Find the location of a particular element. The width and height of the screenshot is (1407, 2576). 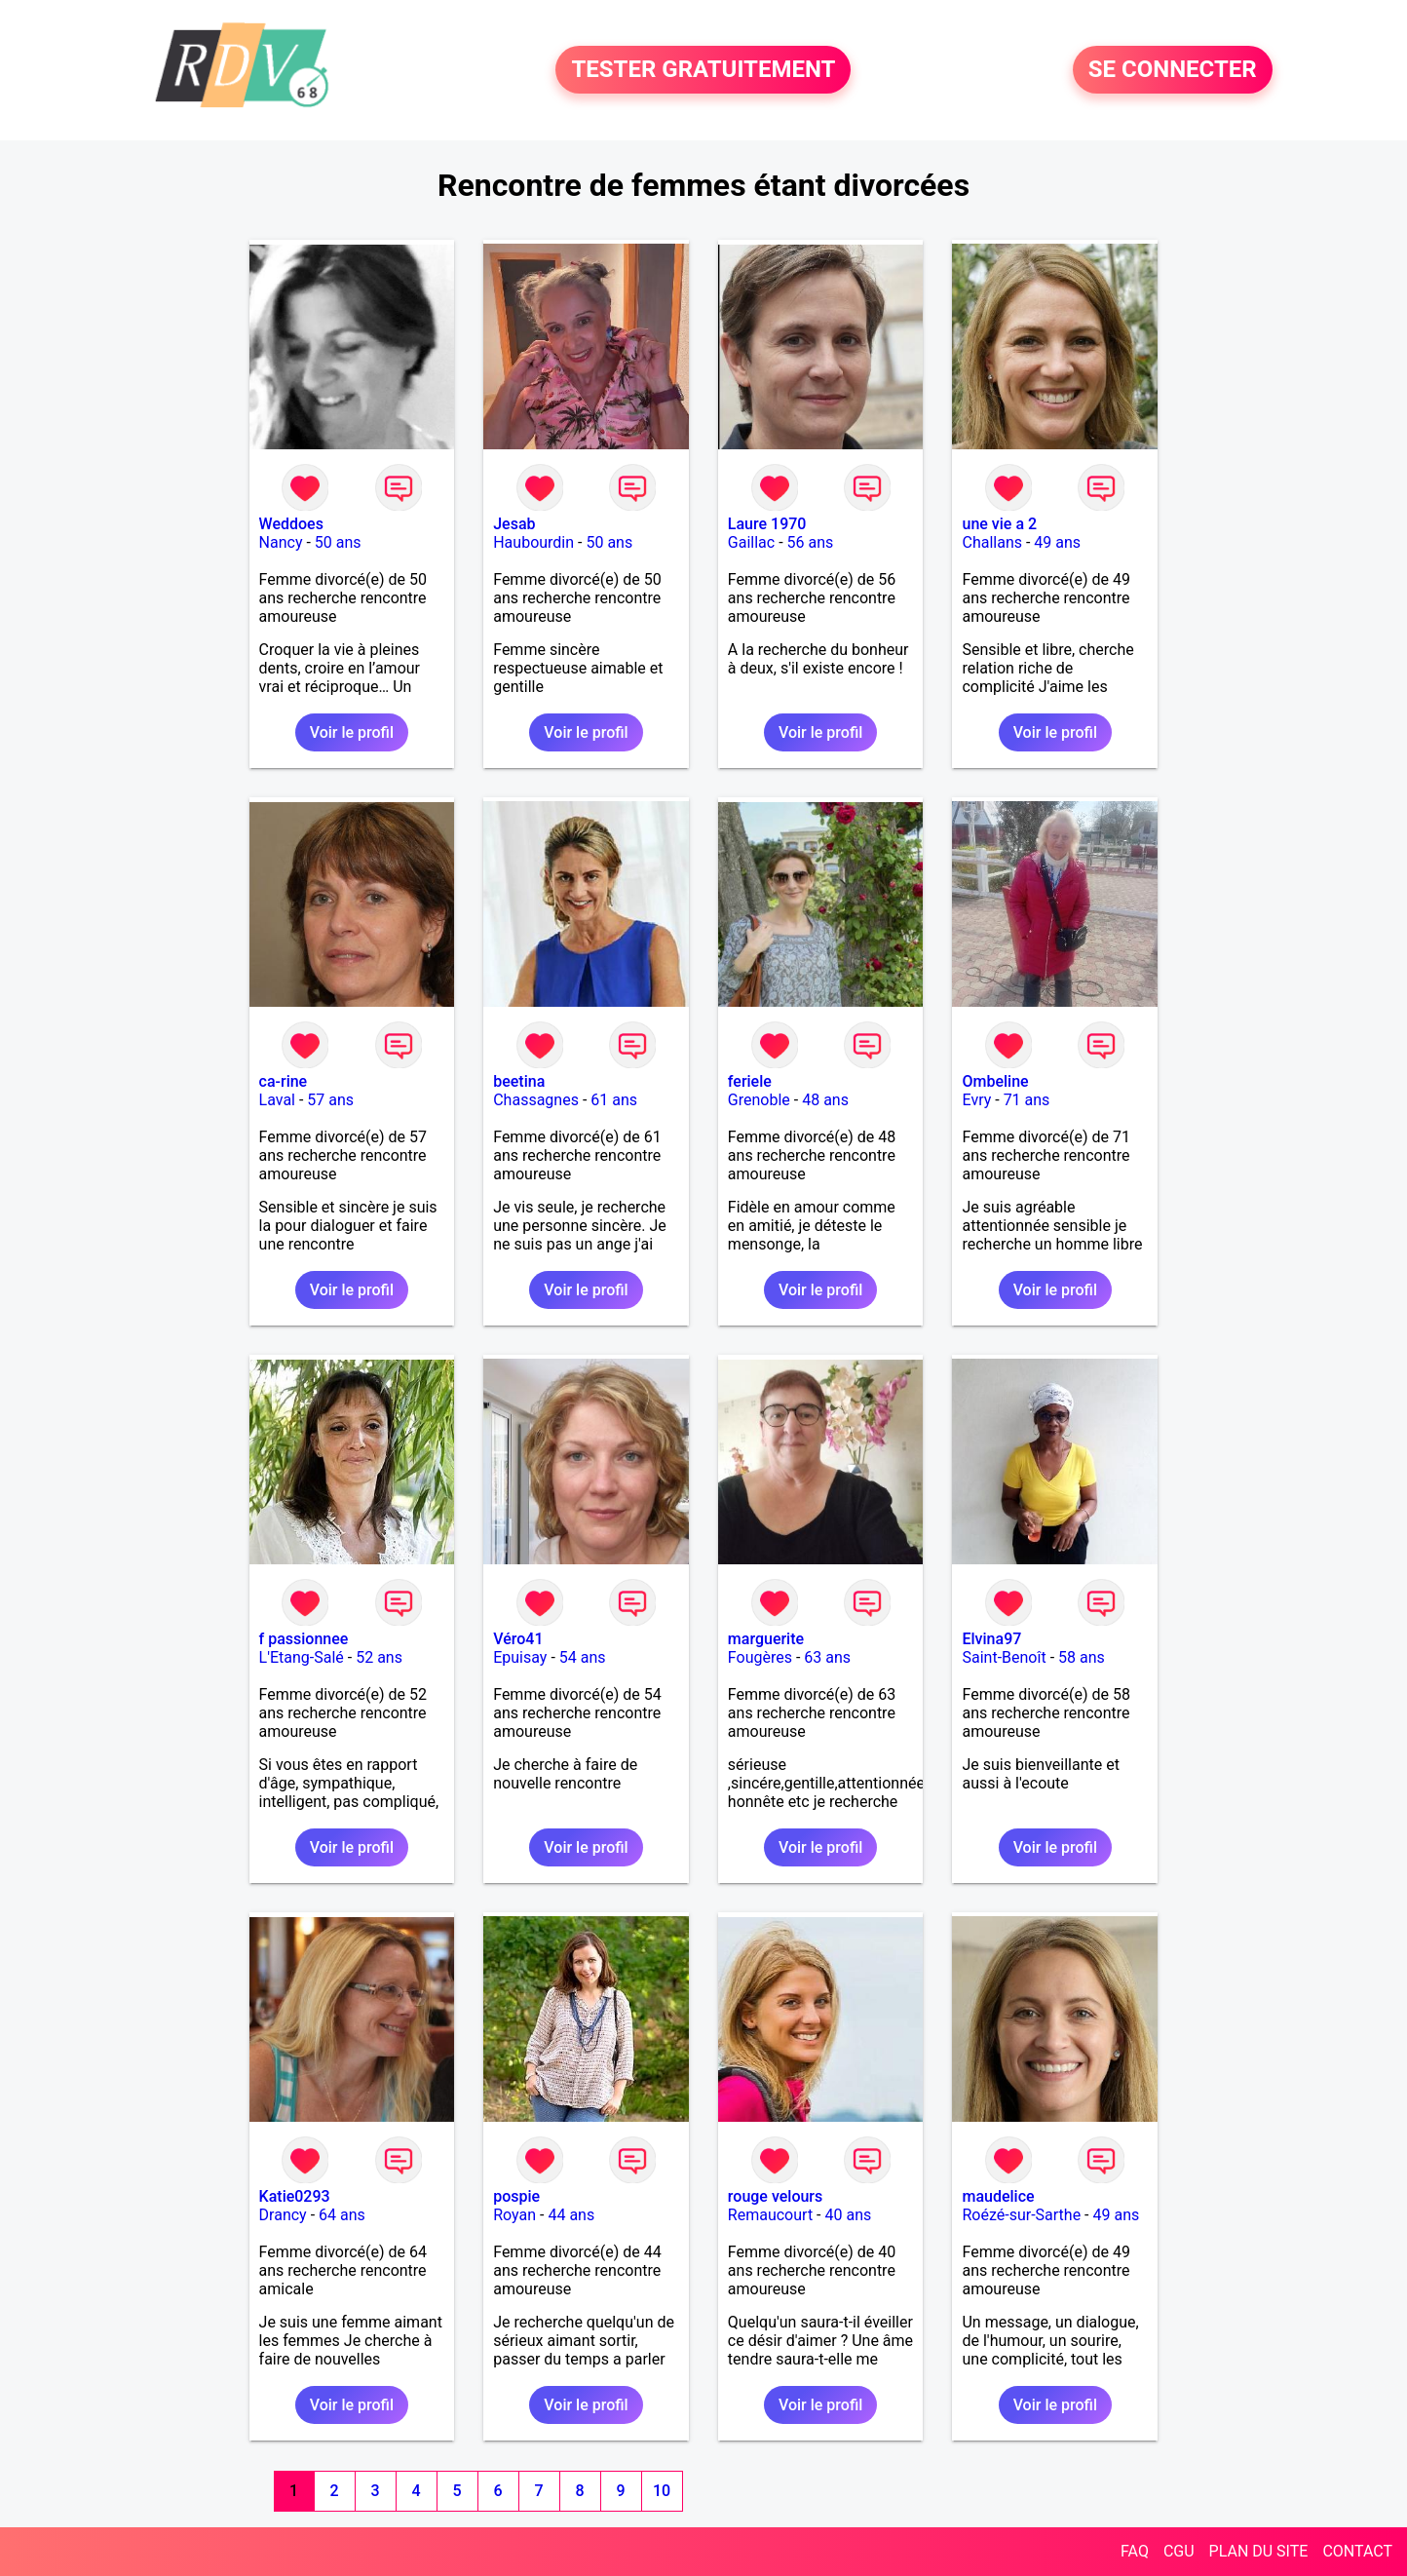

63 ans is located at coordinates (827, 1657).